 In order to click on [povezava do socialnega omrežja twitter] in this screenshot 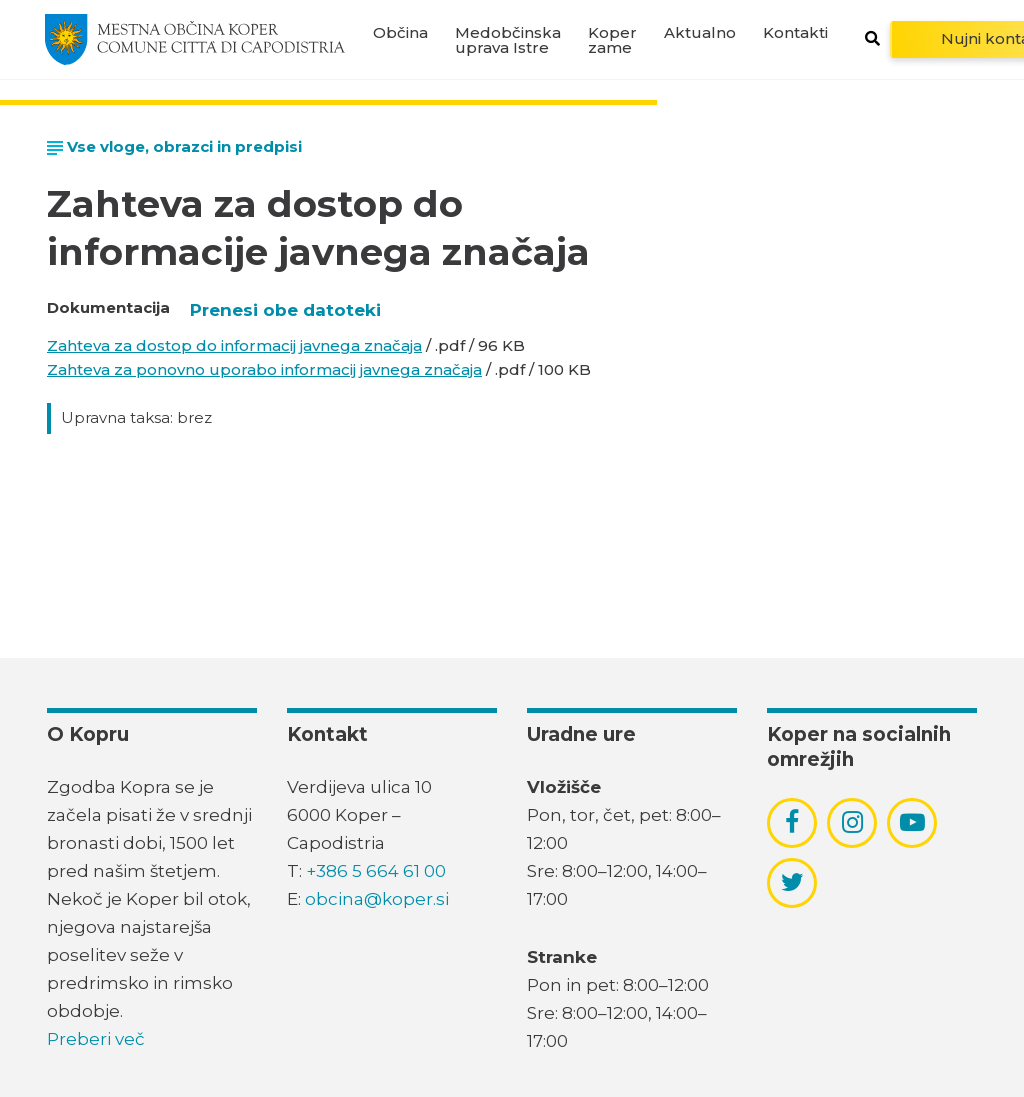, I will do `click(792, 882)`.